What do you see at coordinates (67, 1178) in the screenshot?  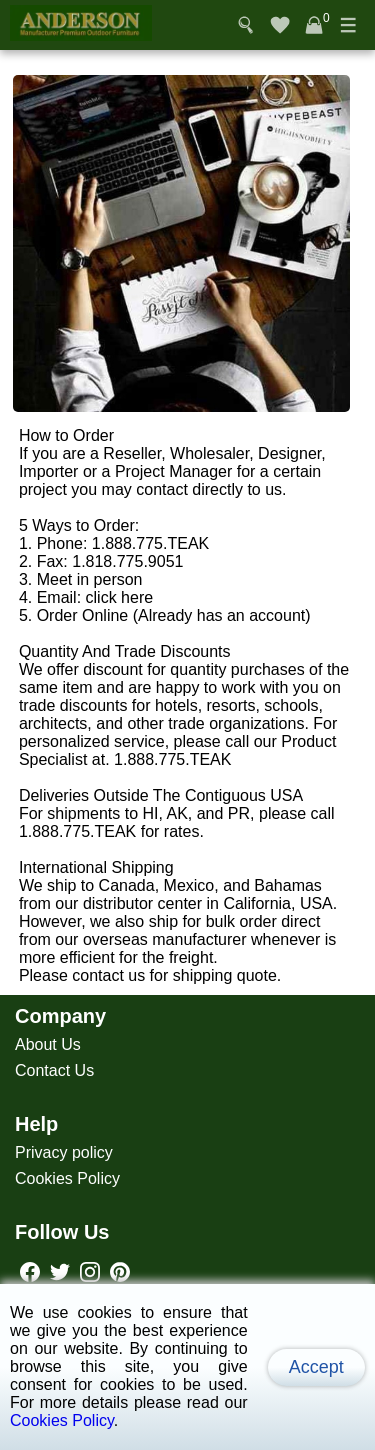 I see `Cookies Policy` at bounding box center [67, 1178].